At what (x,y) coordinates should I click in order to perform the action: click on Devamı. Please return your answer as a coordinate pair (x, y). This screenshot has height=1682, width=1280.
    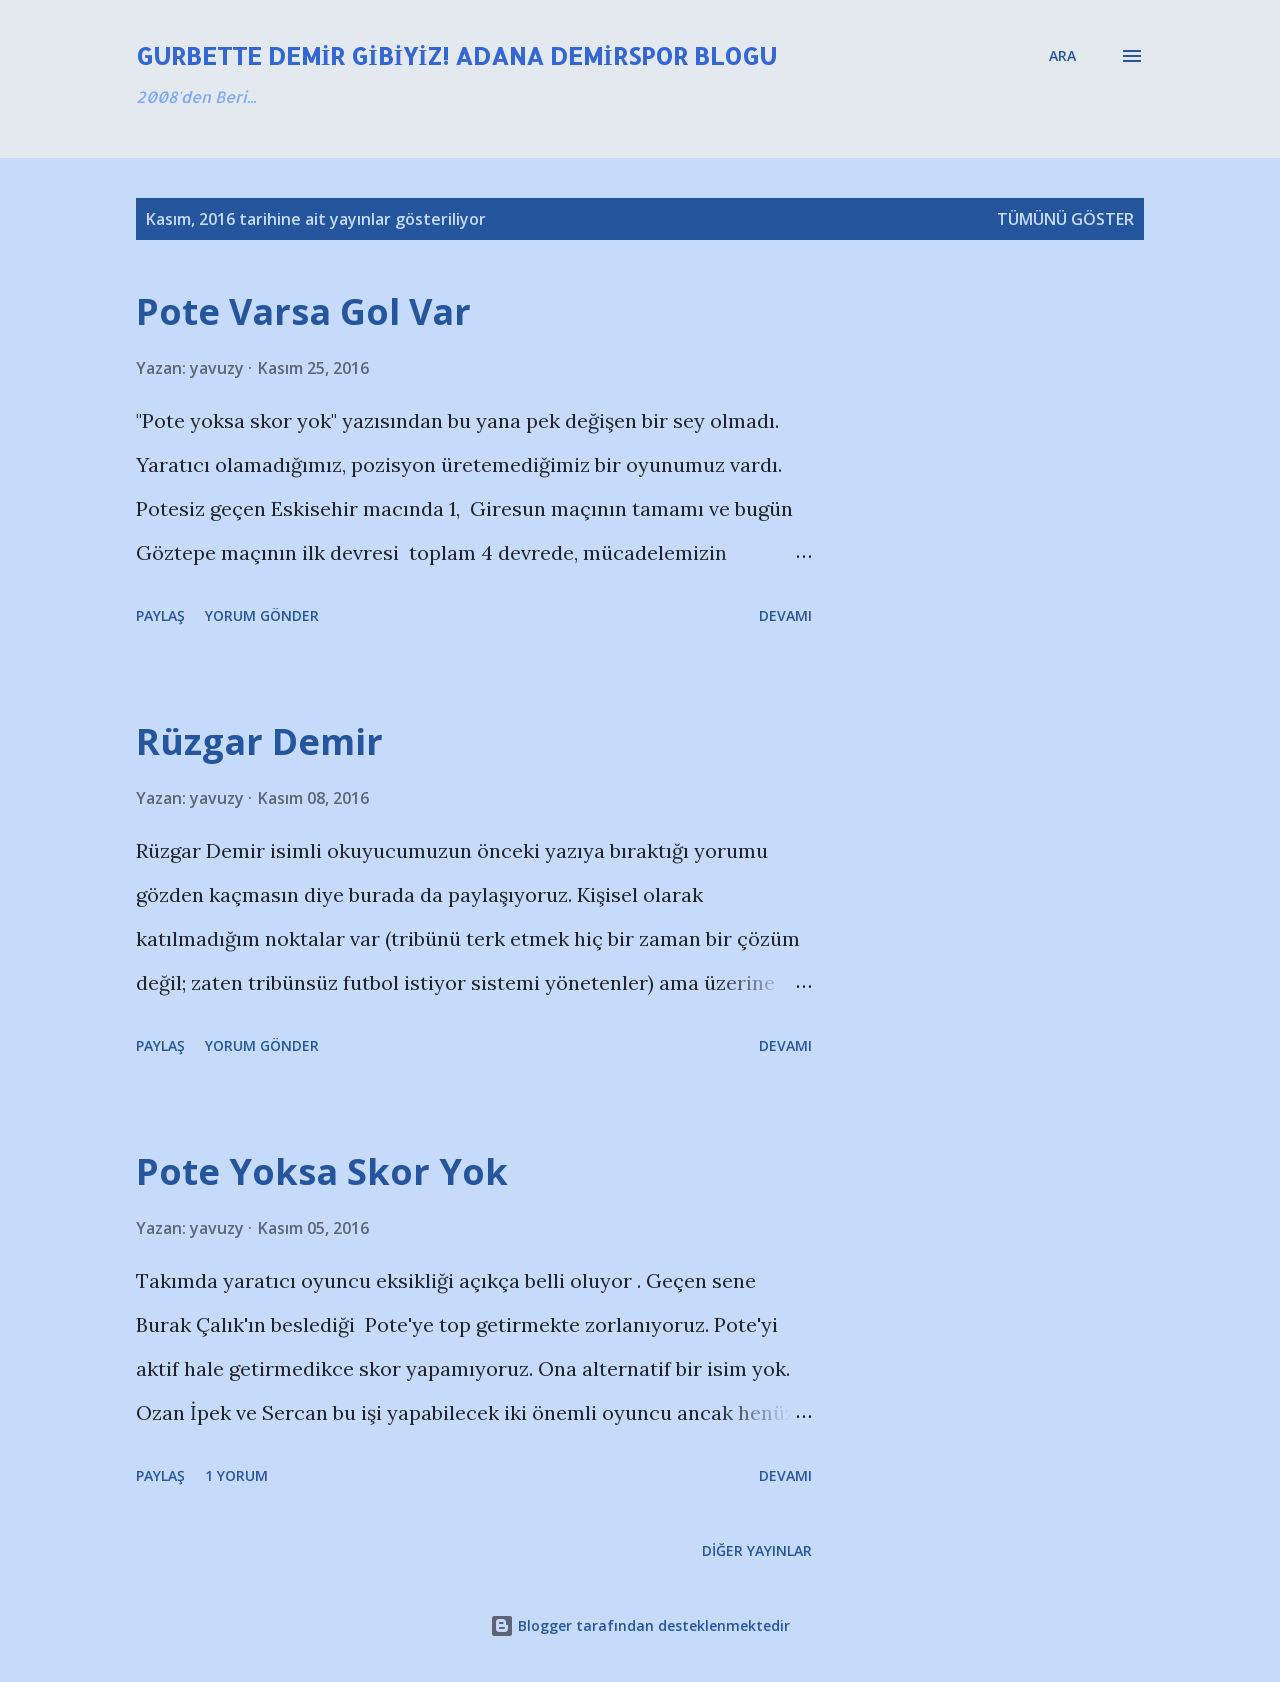
    Looking at the image, I should click on (785, 615).